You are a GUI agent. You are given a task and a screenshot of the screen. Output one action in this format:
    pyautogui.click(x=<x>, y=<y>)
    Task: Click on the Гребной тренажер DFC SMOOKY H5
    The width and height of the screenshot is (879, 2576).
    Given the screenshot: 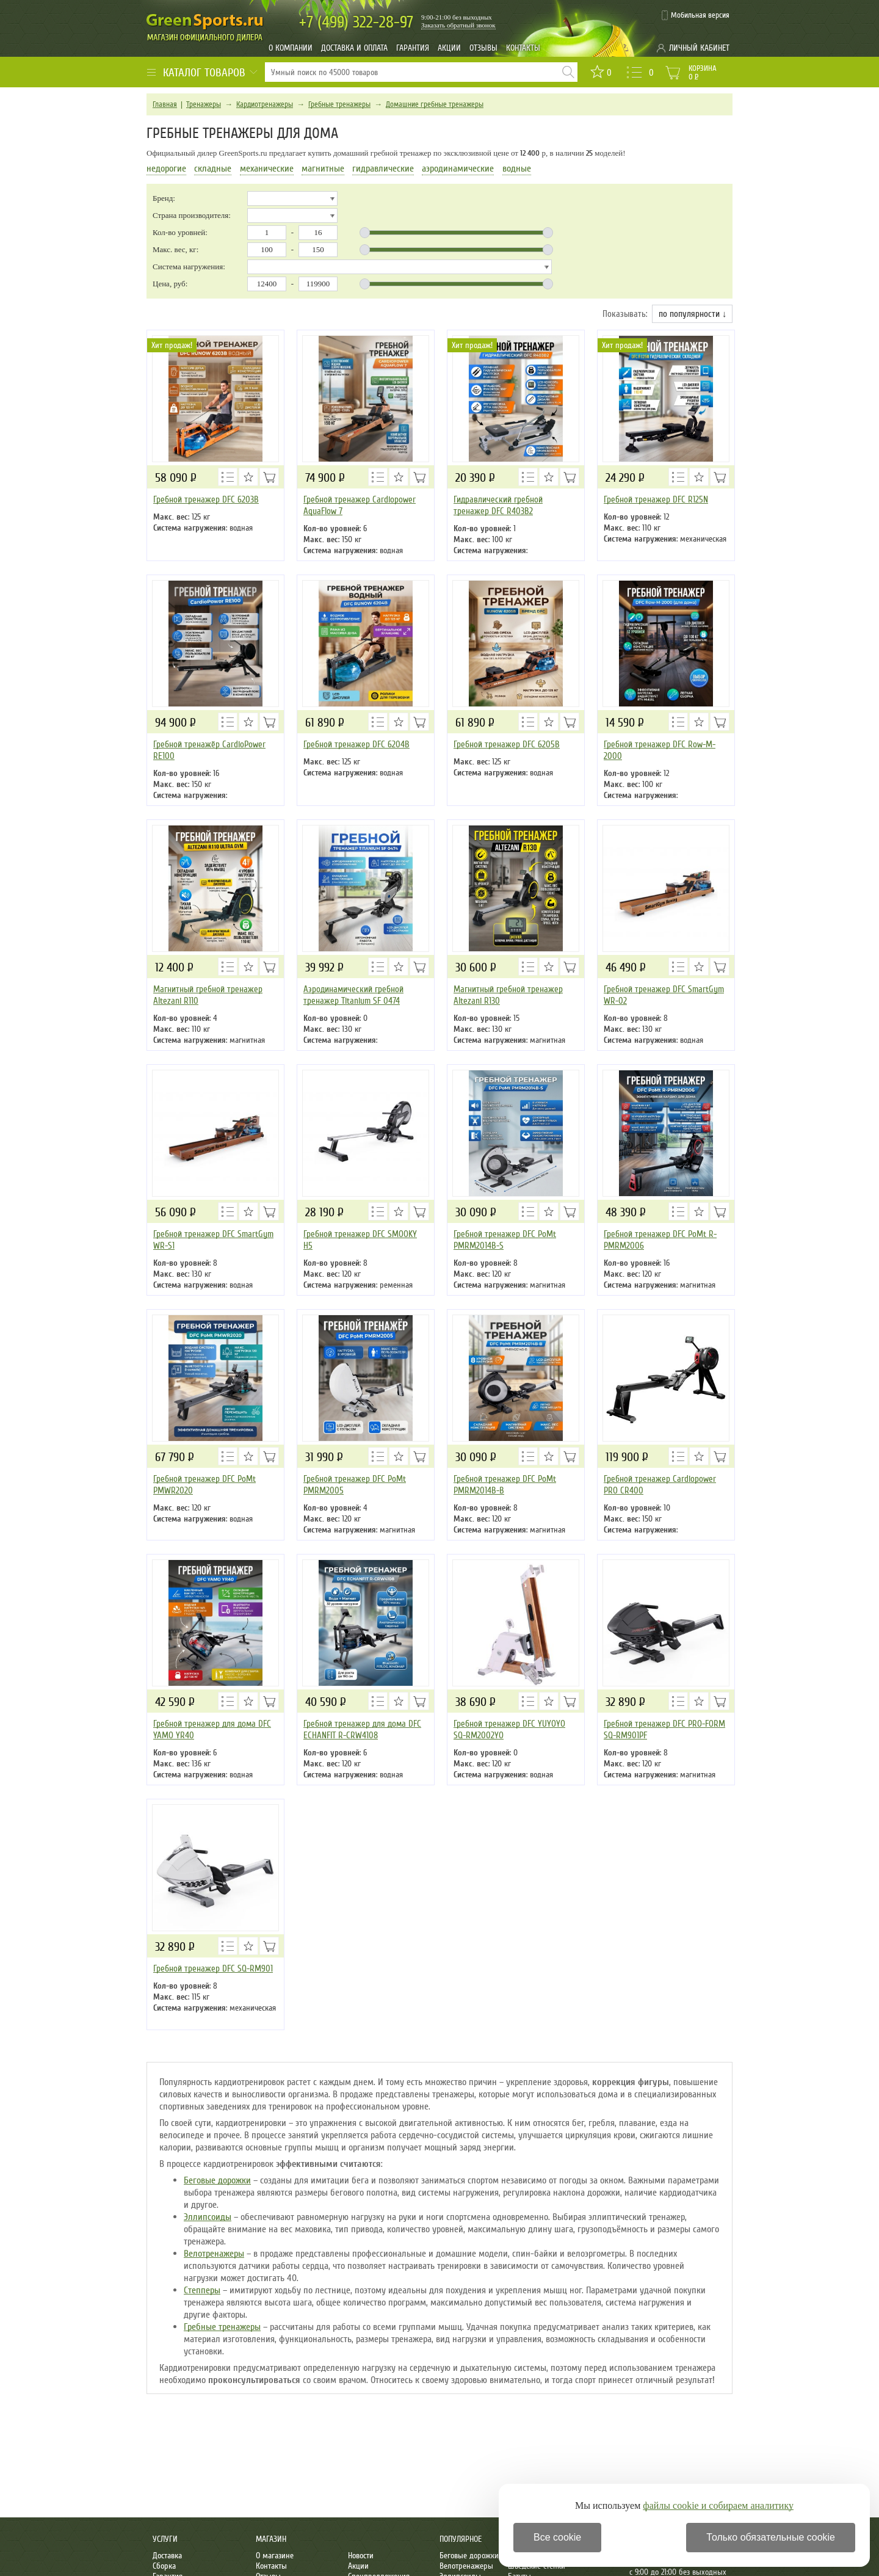 What is the action you would take?
    pyautogui.click(x=360, y=1239)
    